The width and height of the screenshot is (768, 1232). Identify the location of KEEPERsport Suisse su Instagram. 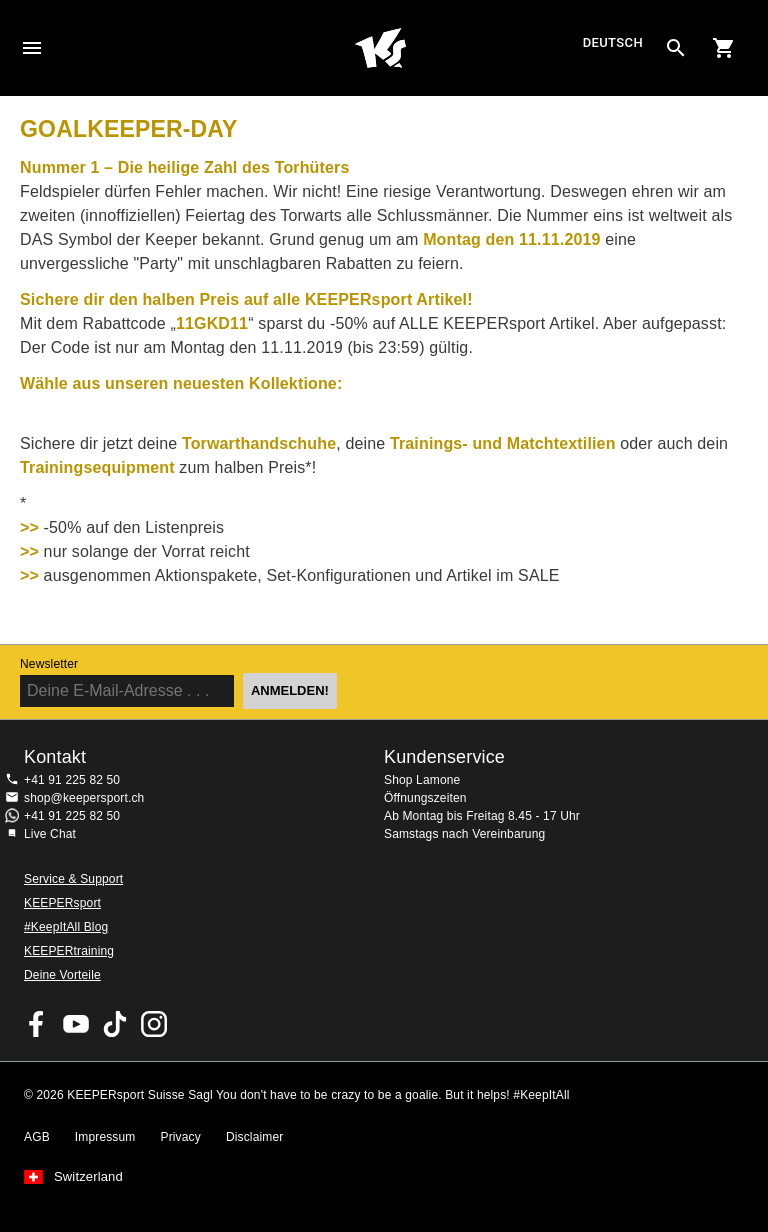
(154, 1024).